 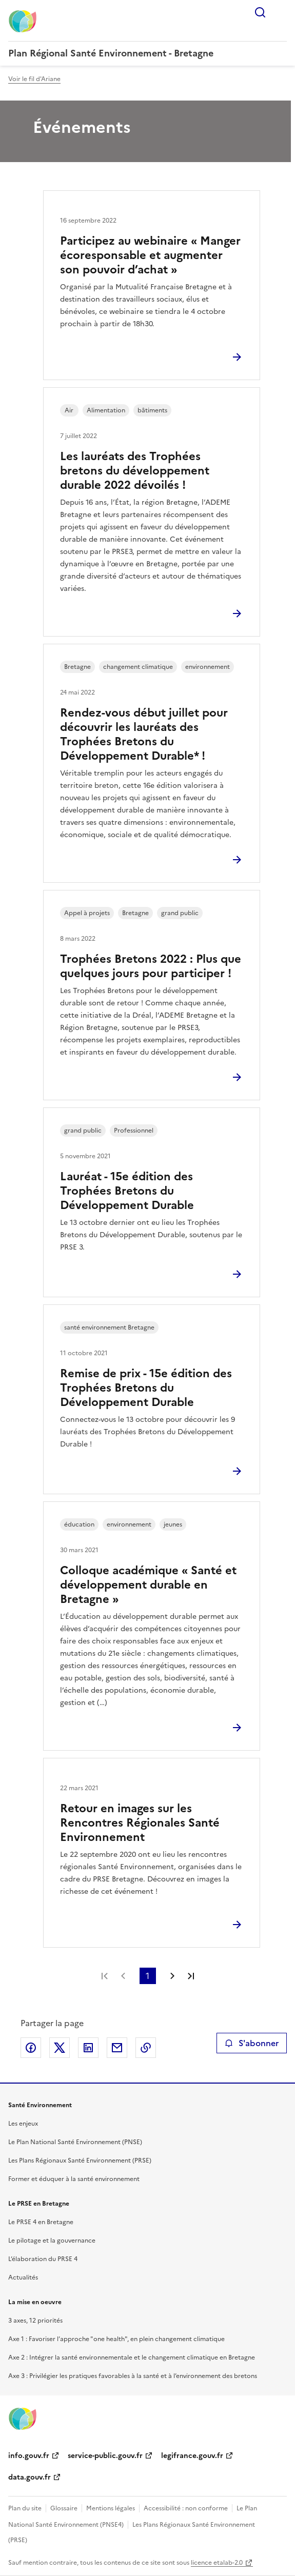 I want to click on Remise de prix - 15e édition des Trophées Bretons du Développement Durable, so click(x=146, y=1388).